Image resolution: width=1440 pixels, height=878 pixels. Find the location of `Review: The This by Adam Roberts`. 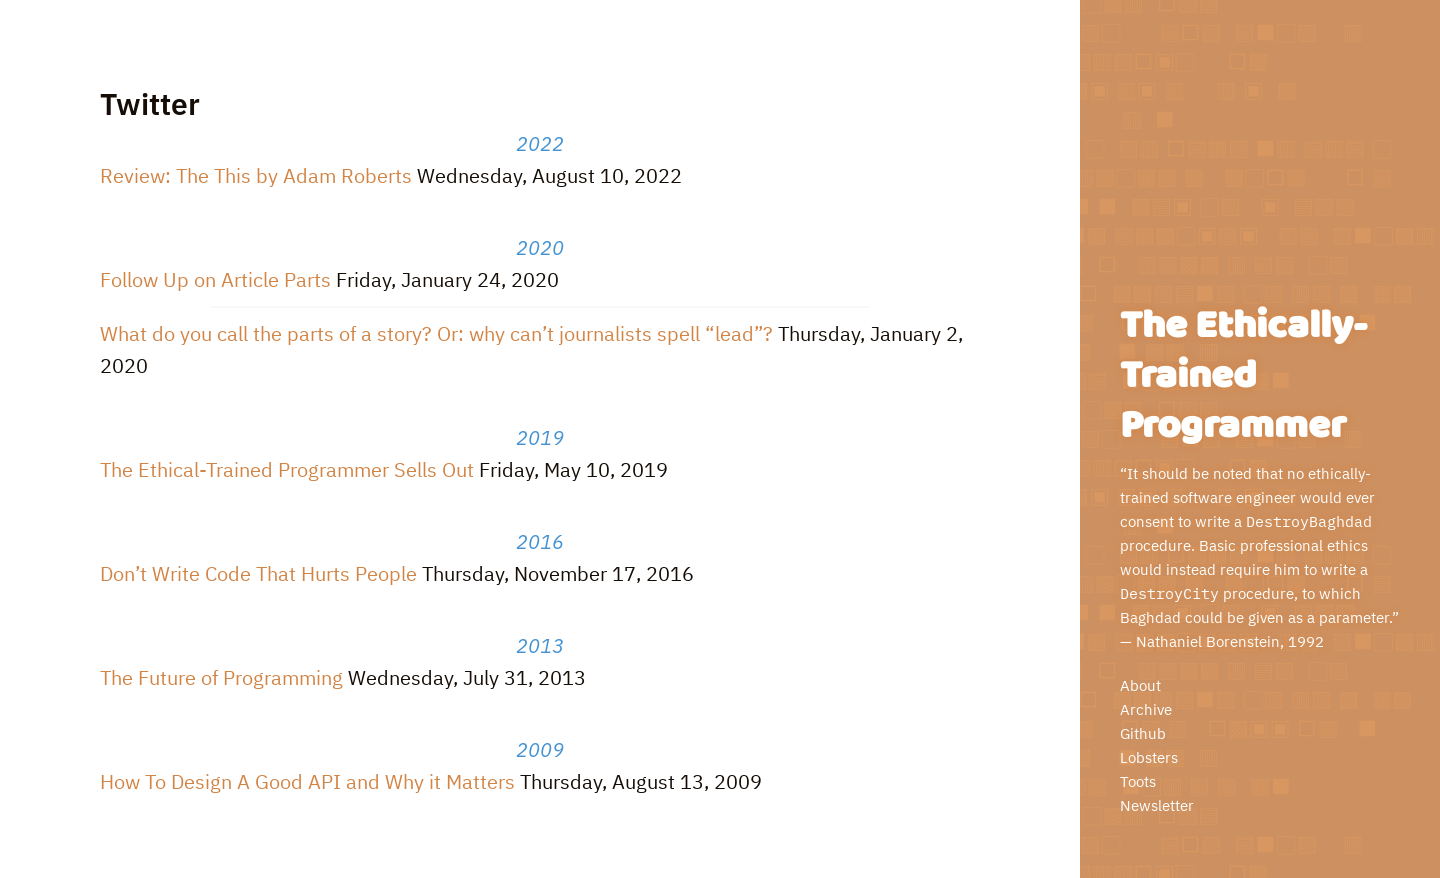

Review: The This by Adam Roberts is located at coordinates (256, 175).